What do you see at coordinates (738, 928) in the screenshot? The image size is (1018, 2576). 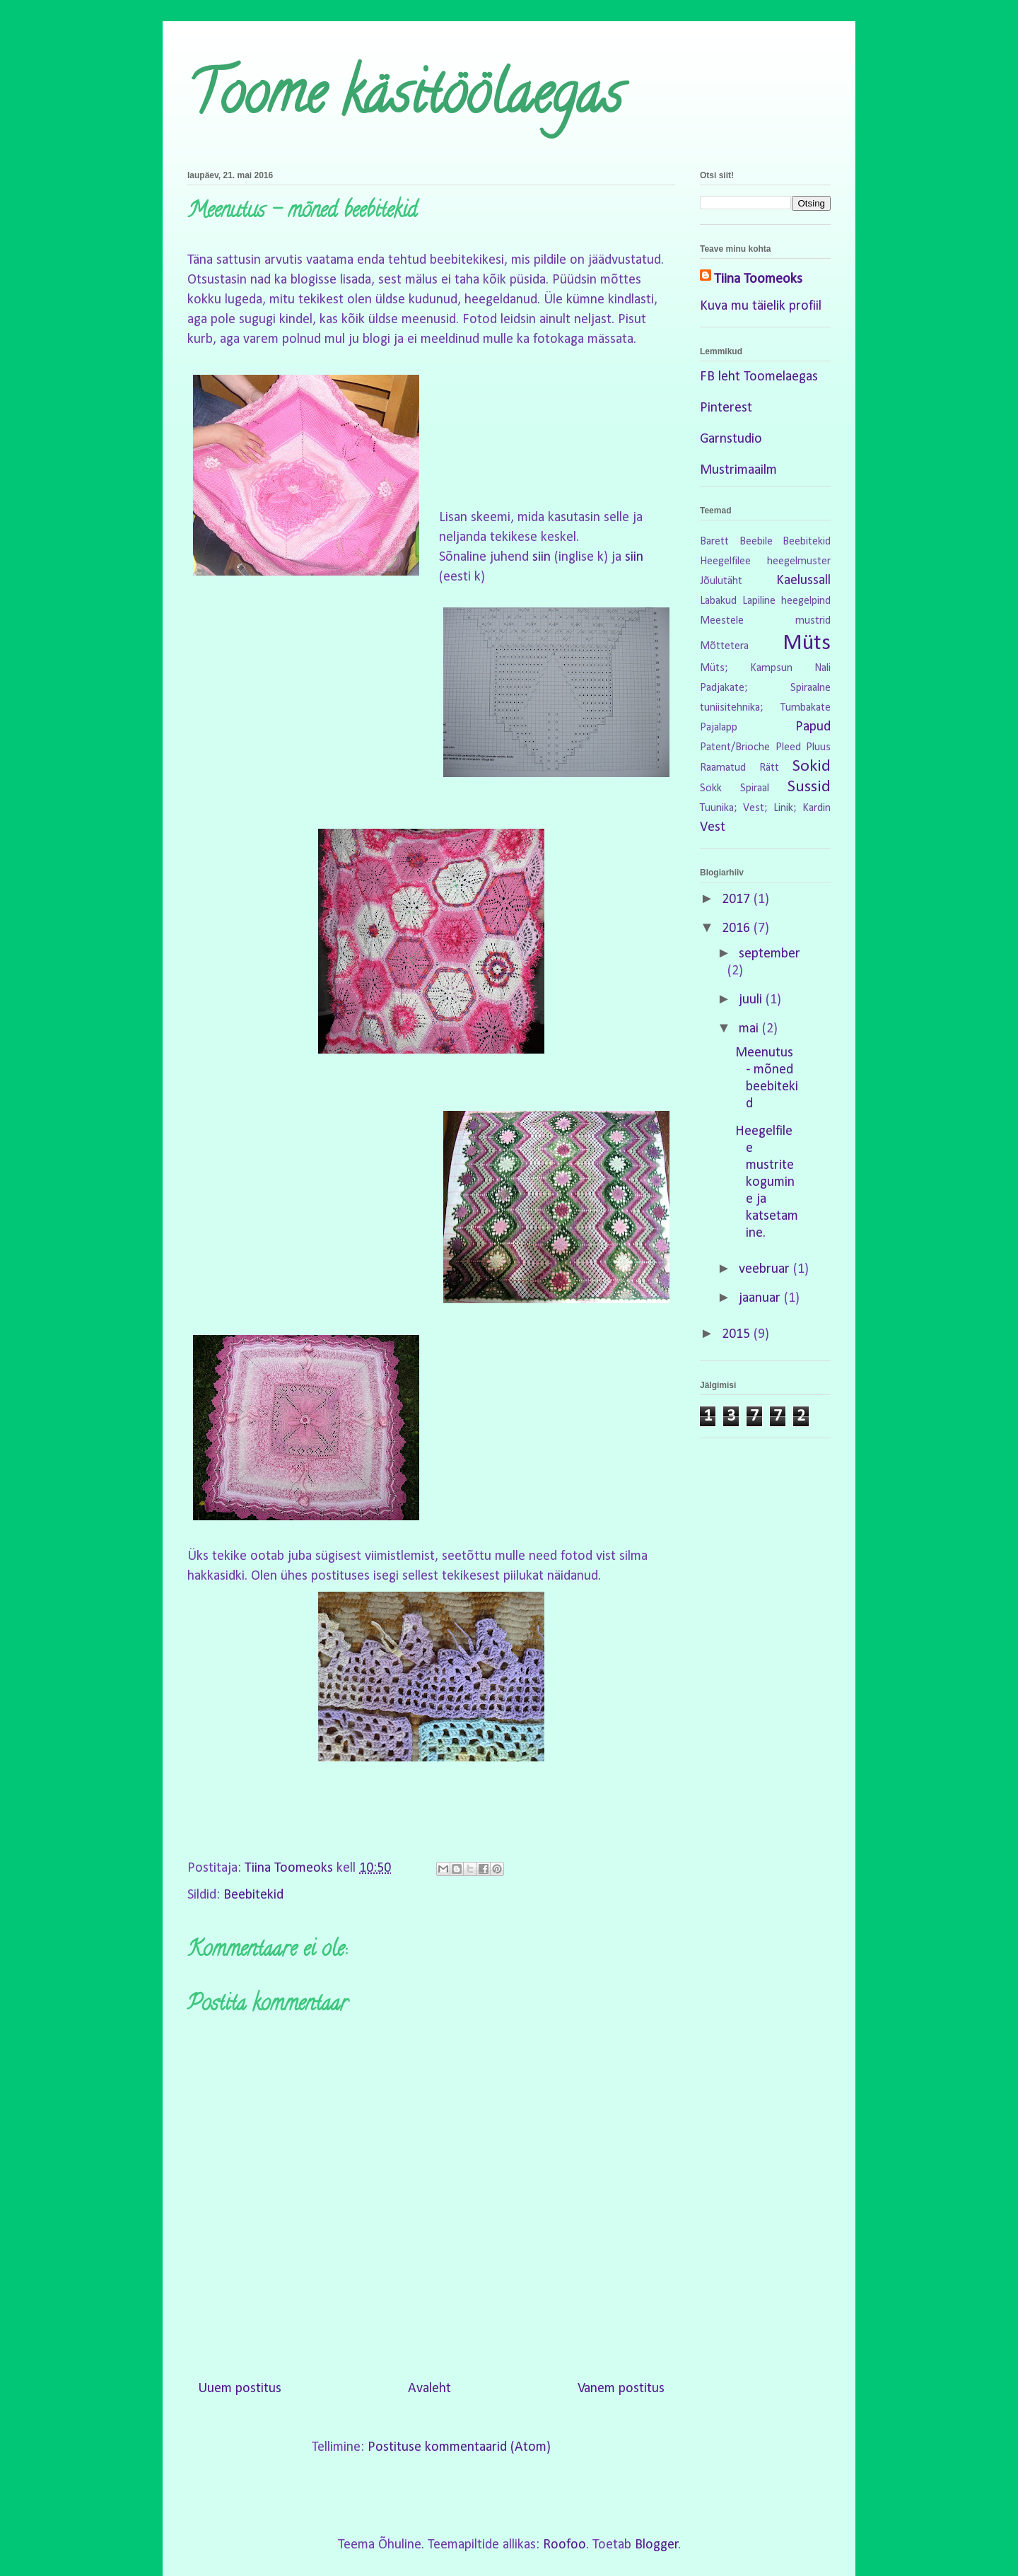 I see `2016` at bounding box center [738, 928].